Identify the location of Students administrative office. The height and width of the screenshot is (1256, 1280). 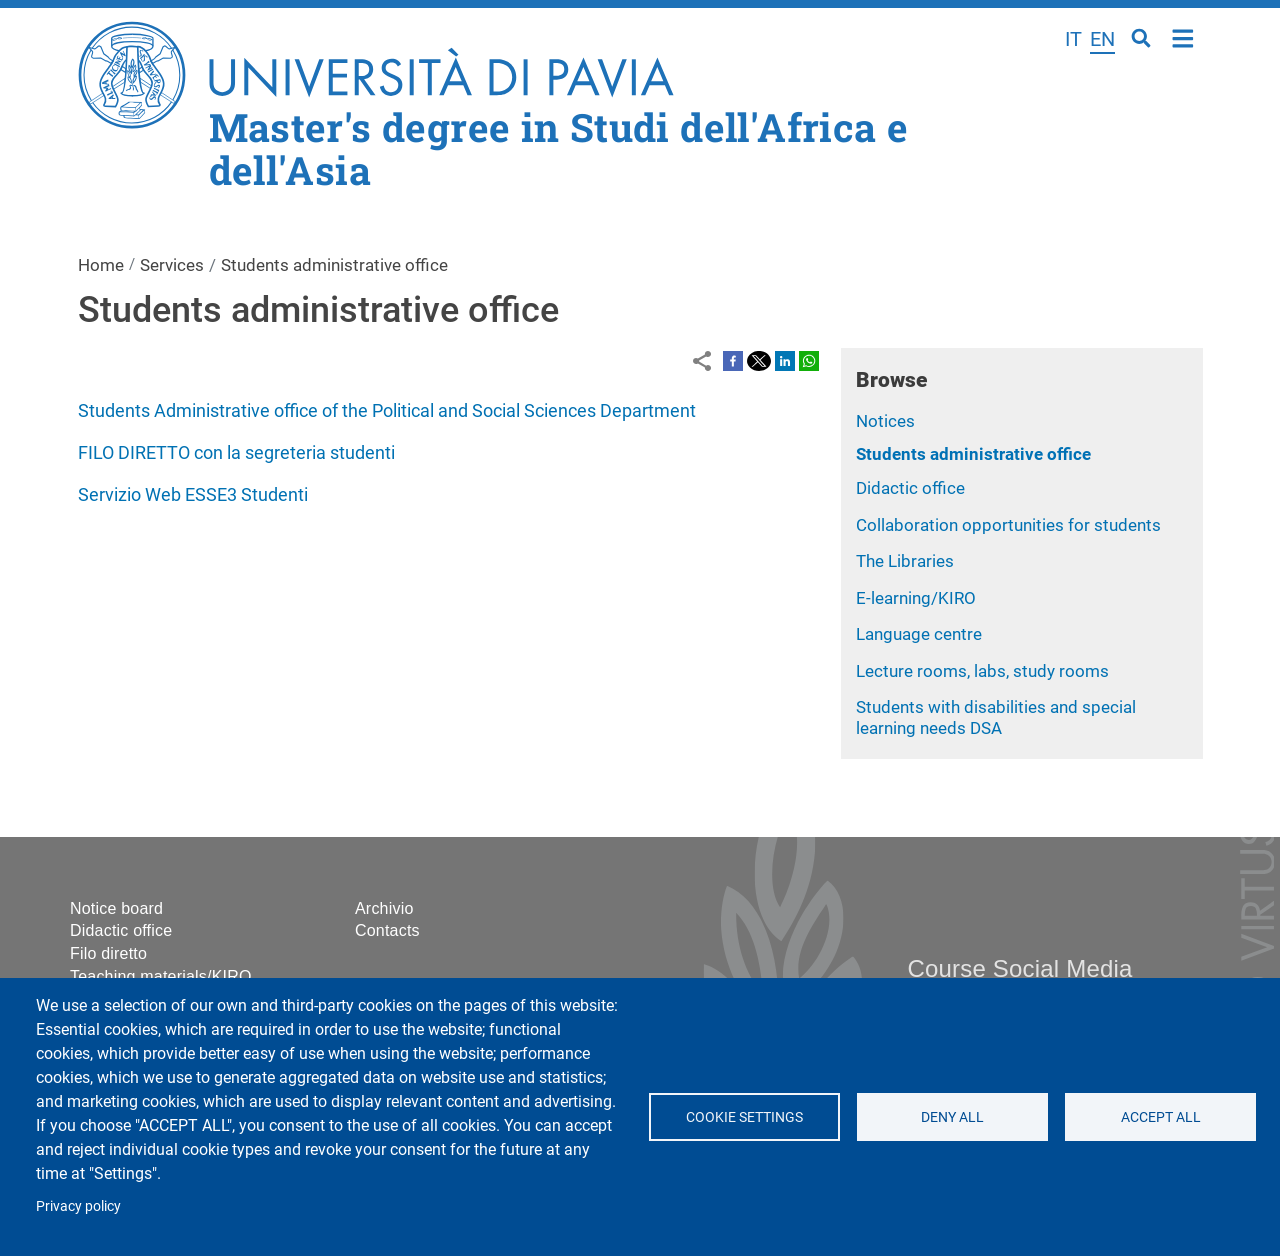
(973, 454).